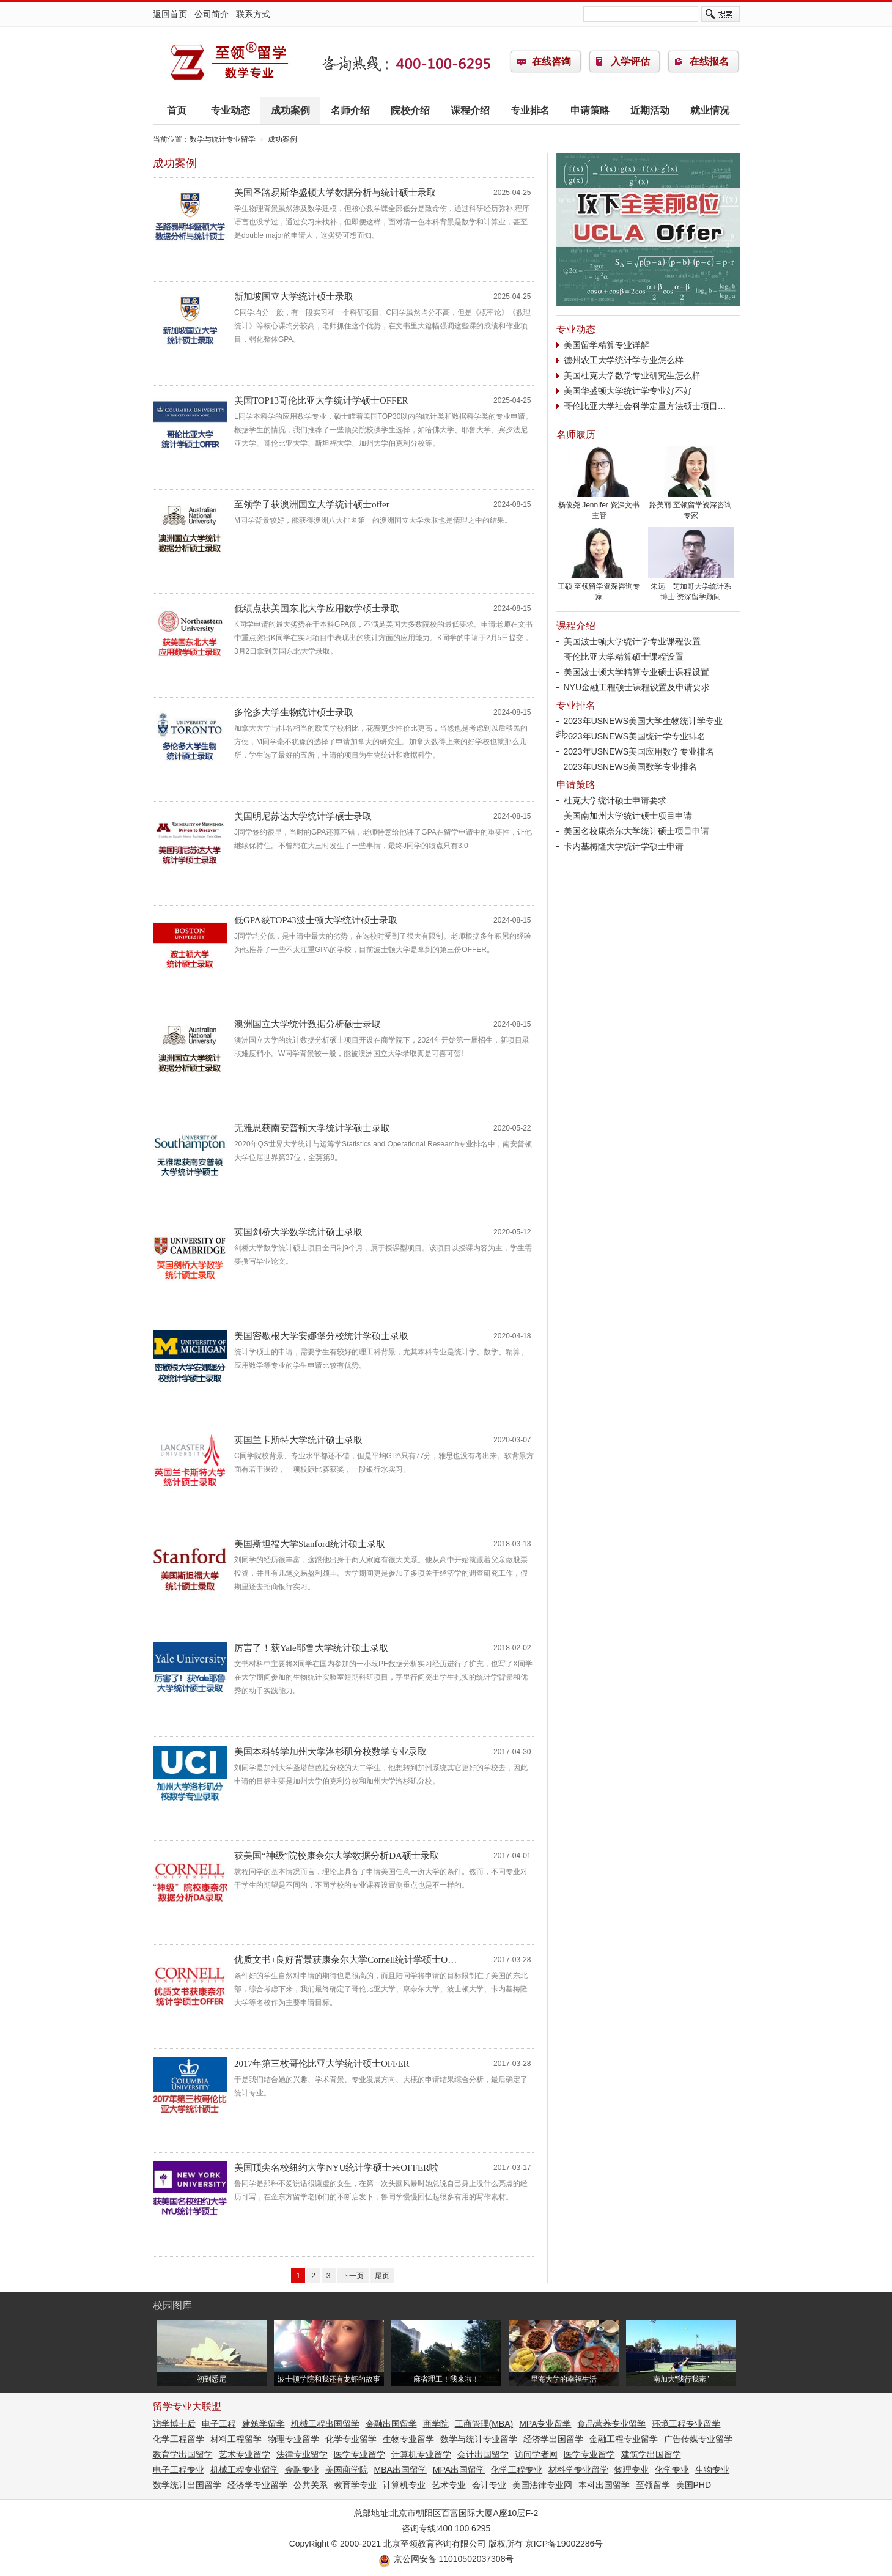 The image size is (892, 2576). What do you see at coordinates (686, 2424) in the screenshot?
I see `环境工程专业留学` at bounding box center [686, 2424].